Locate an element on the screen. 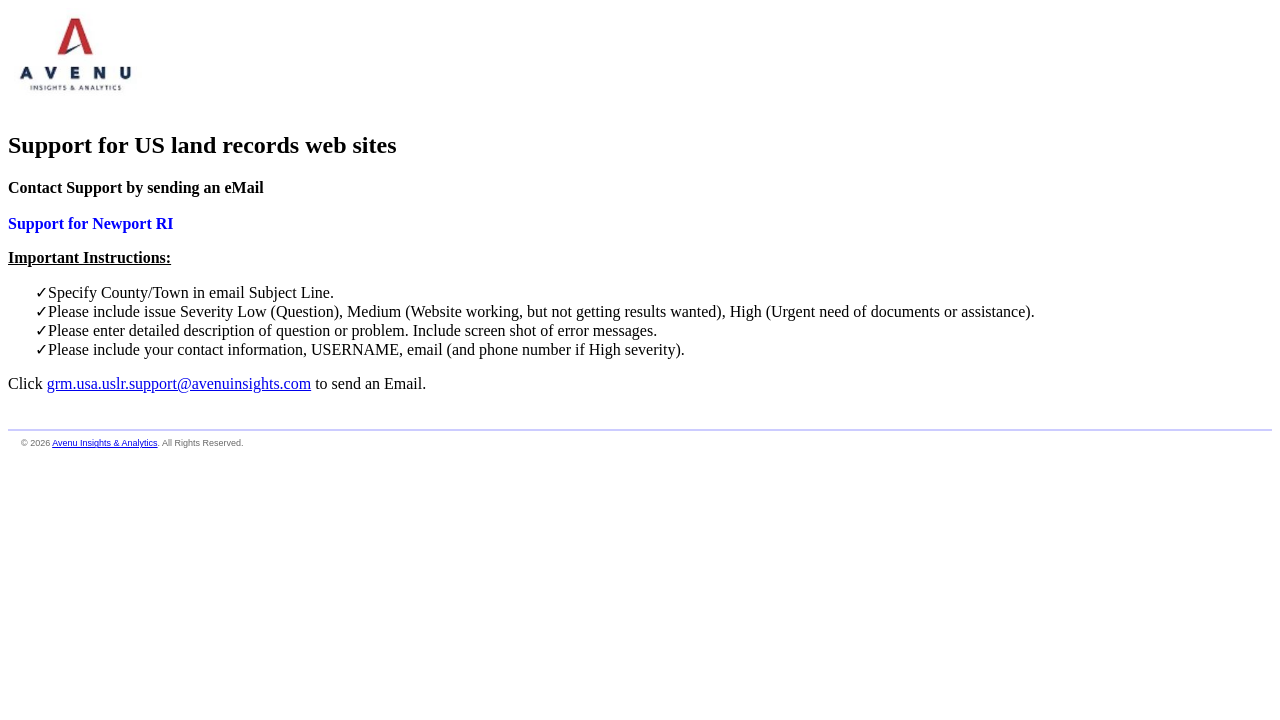 This screenshot has width=1280, height=720. grm.usa.uslr.support@avenuinsights.com is located at coordinates (179, 383).